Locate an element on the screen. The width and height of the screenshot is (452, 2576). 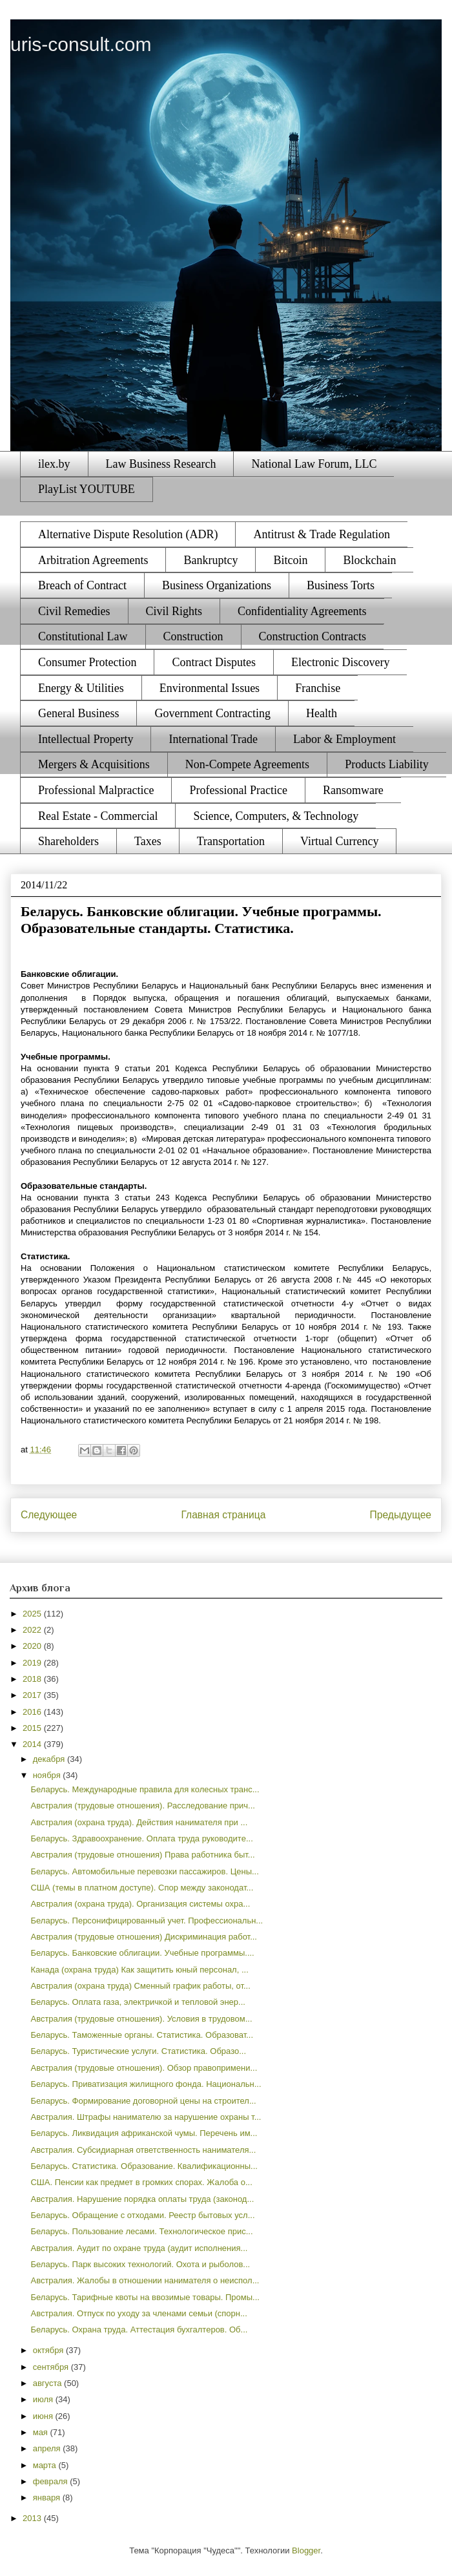
Австралия (трудовые отношения). Условия в трудовом... is located at coordinates (141, 2019).